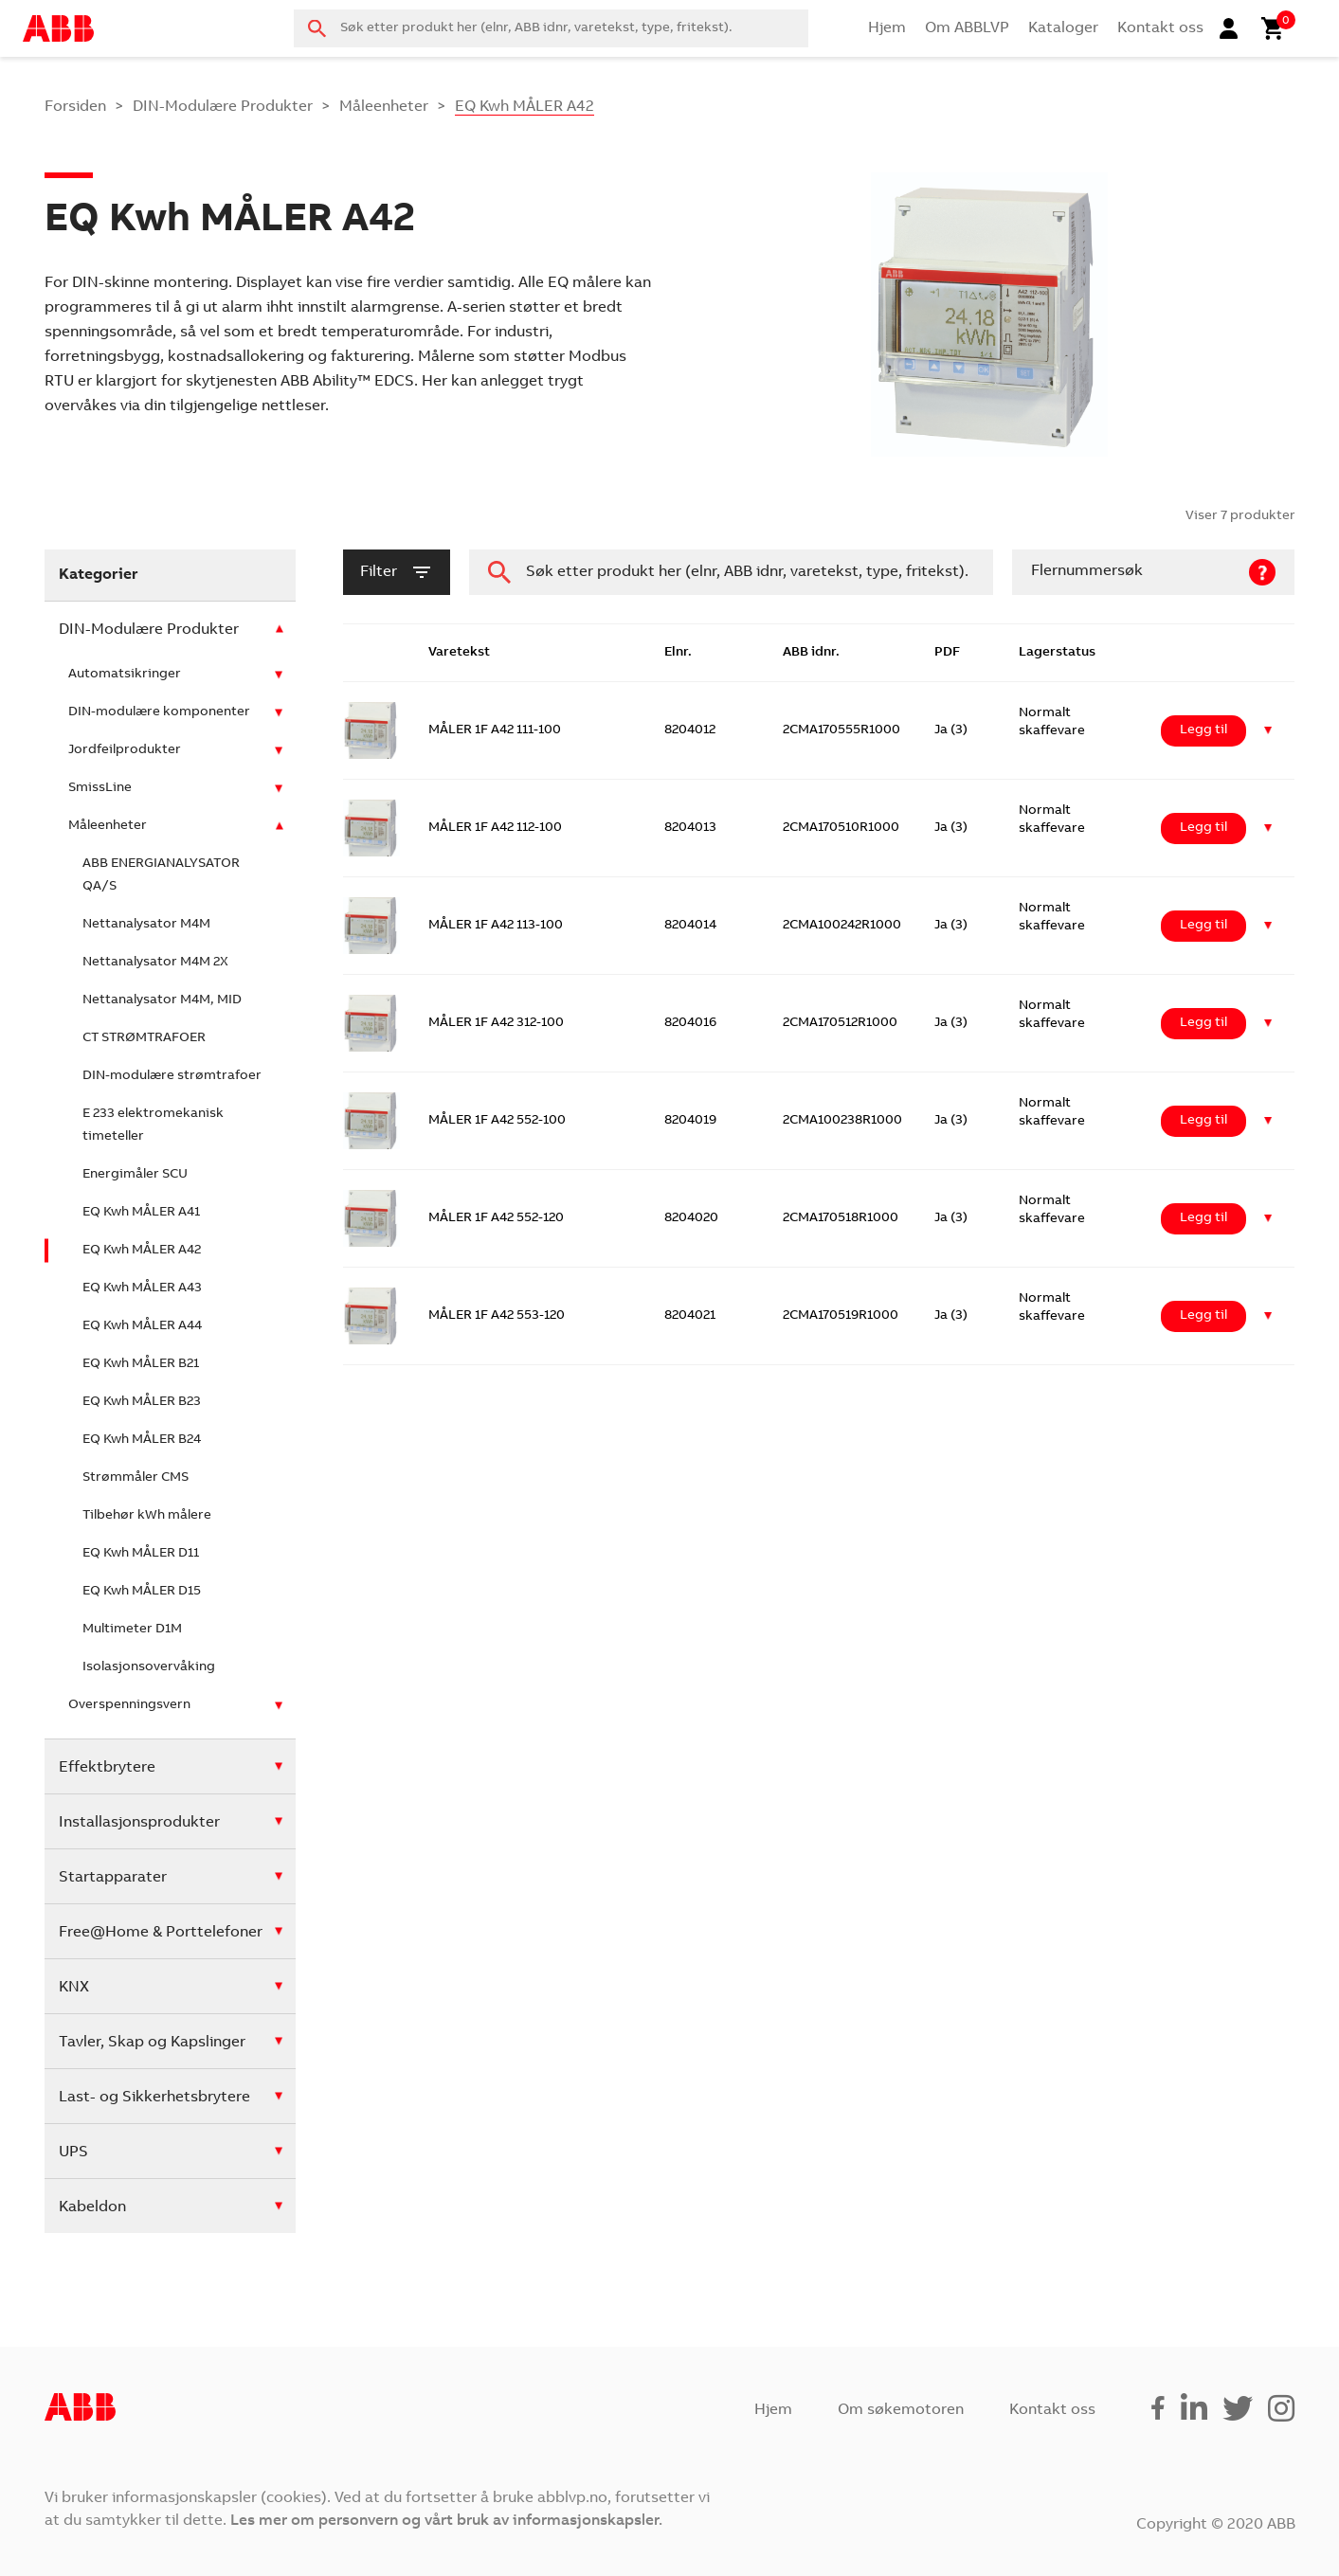 Image resolution: width=1339 pixels, height=2576 pixels. I want to click on Startapparater, so click(113, 1877).